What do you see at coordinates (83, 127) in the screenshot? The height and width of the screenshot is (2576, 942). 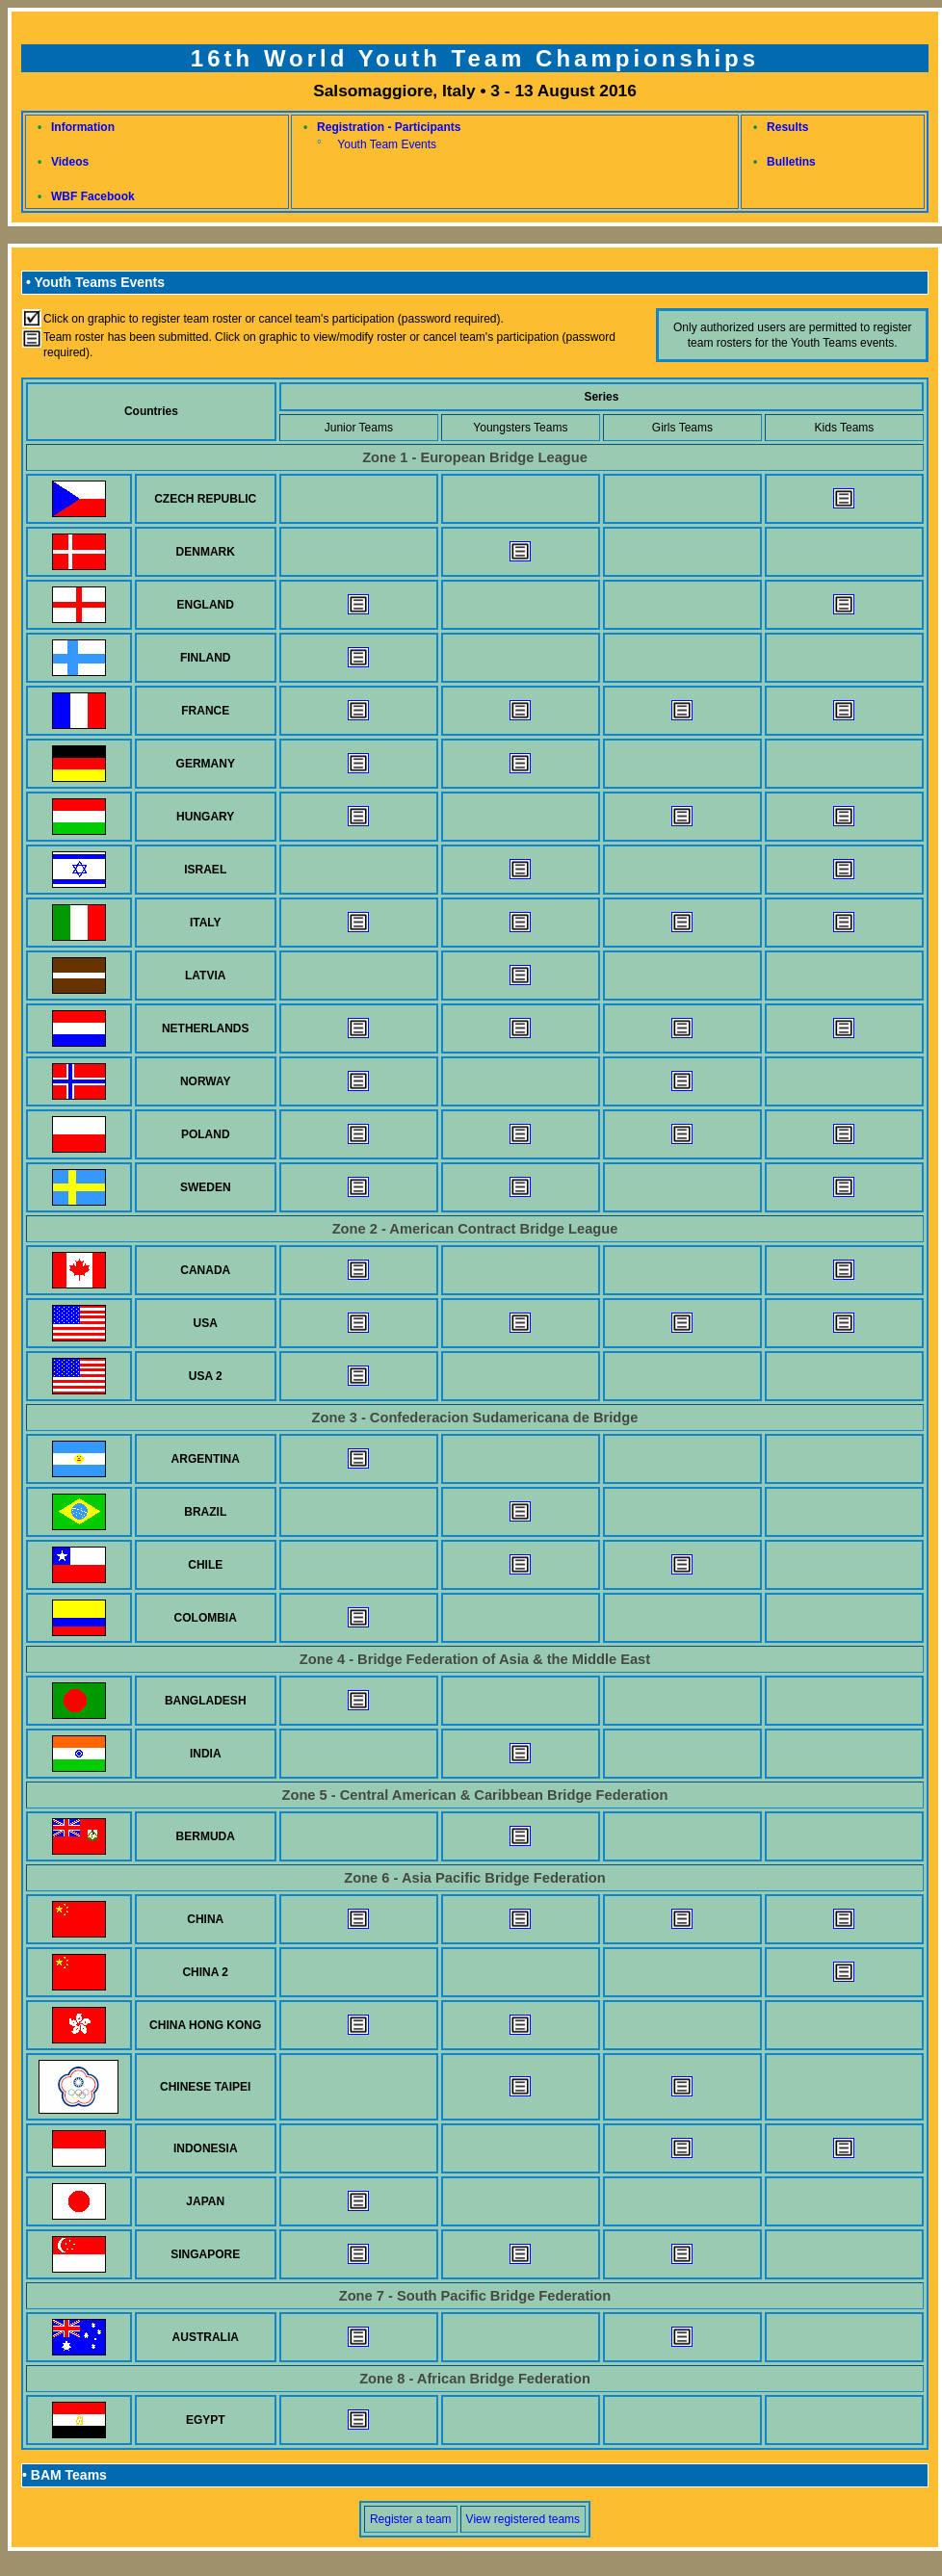 I see `Information` at bounding box center [83, 127].